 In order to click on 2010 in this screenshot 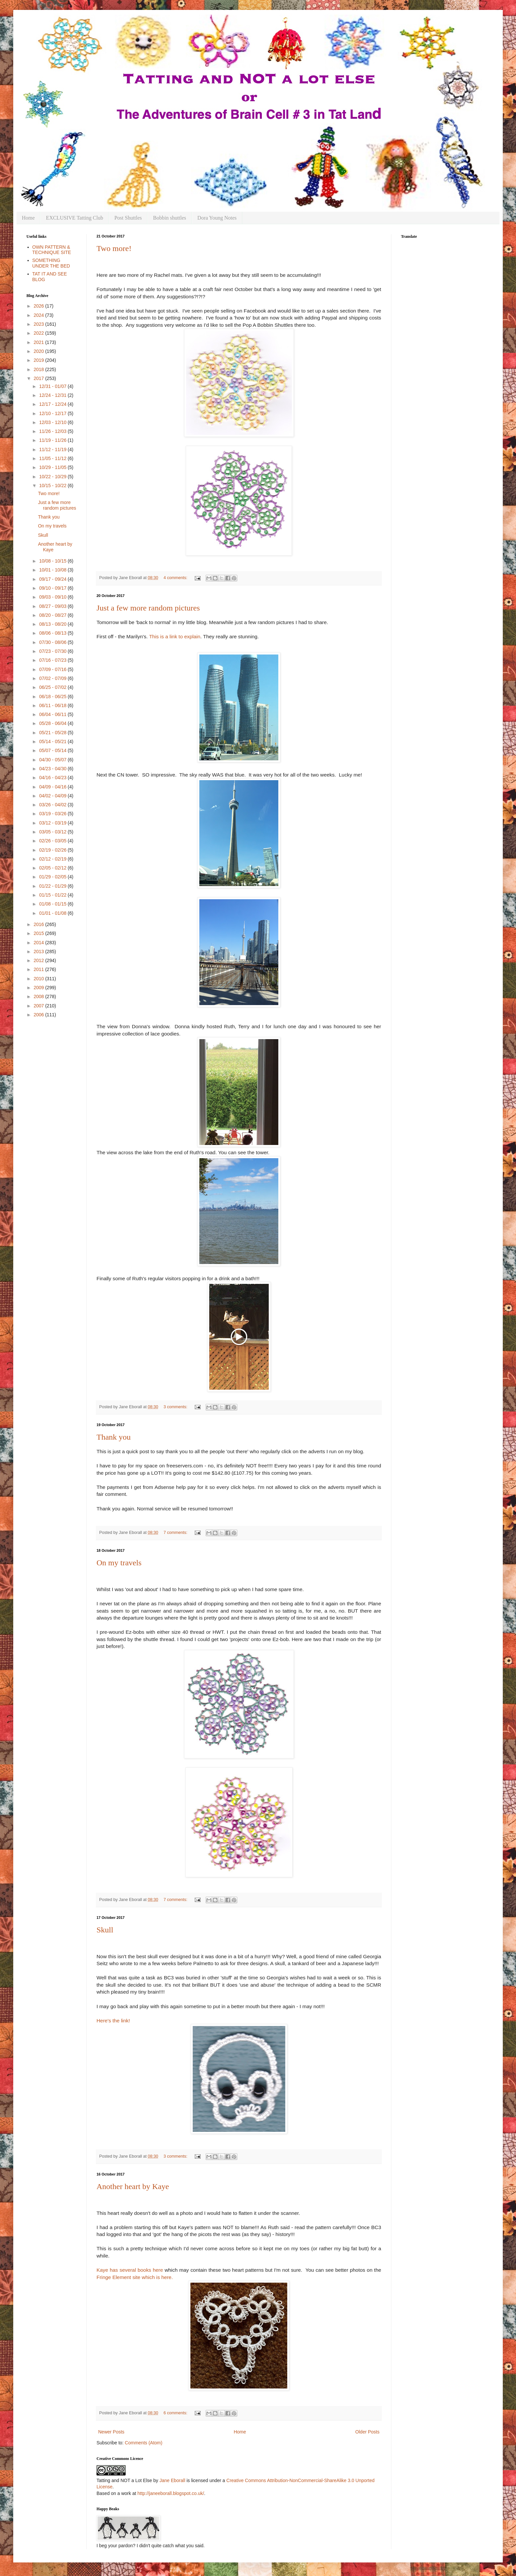, I will do `click(39, 978)`.